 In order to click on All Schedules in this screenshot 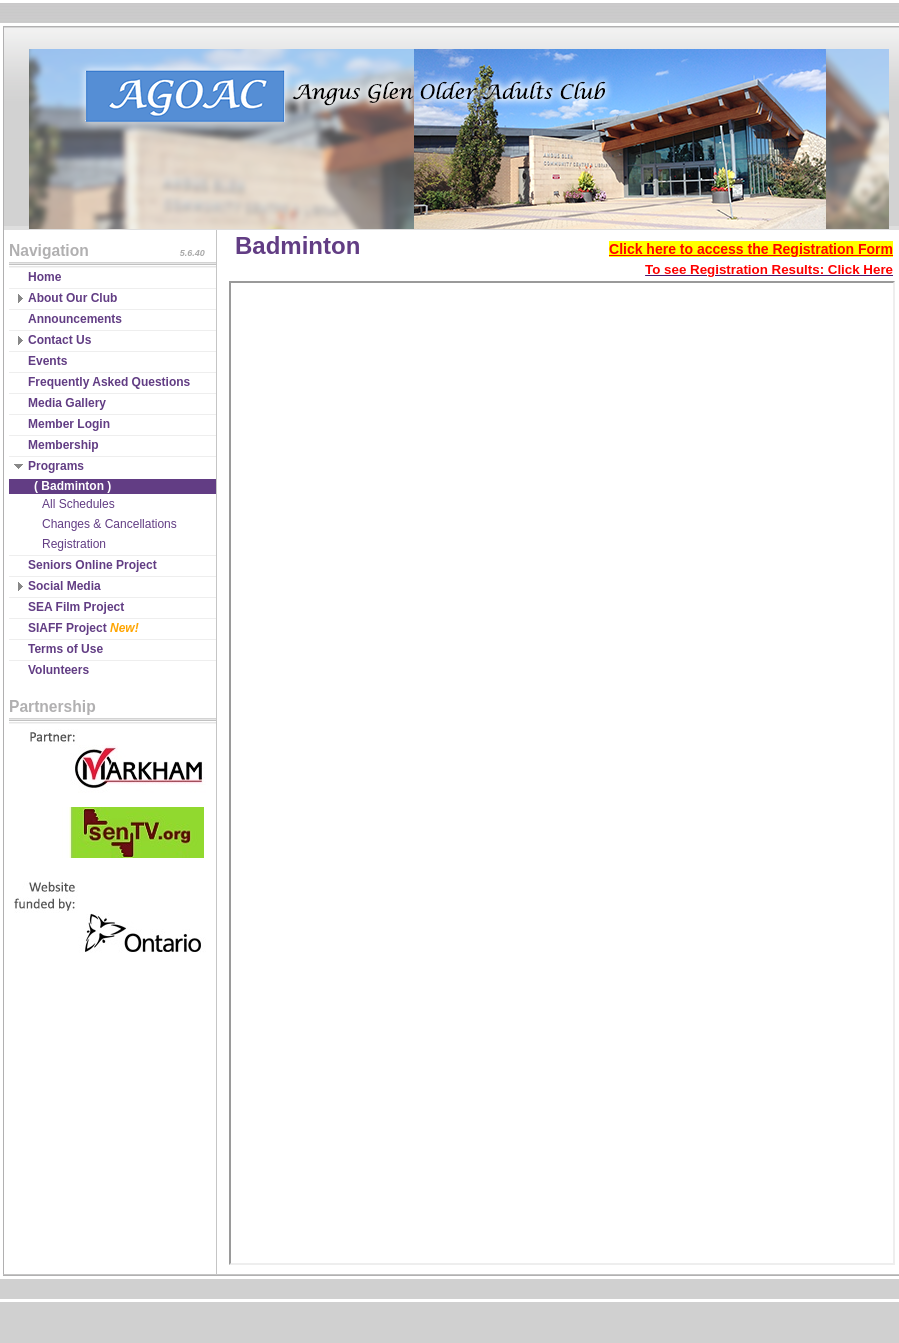, I will do `click(78, 504)`.